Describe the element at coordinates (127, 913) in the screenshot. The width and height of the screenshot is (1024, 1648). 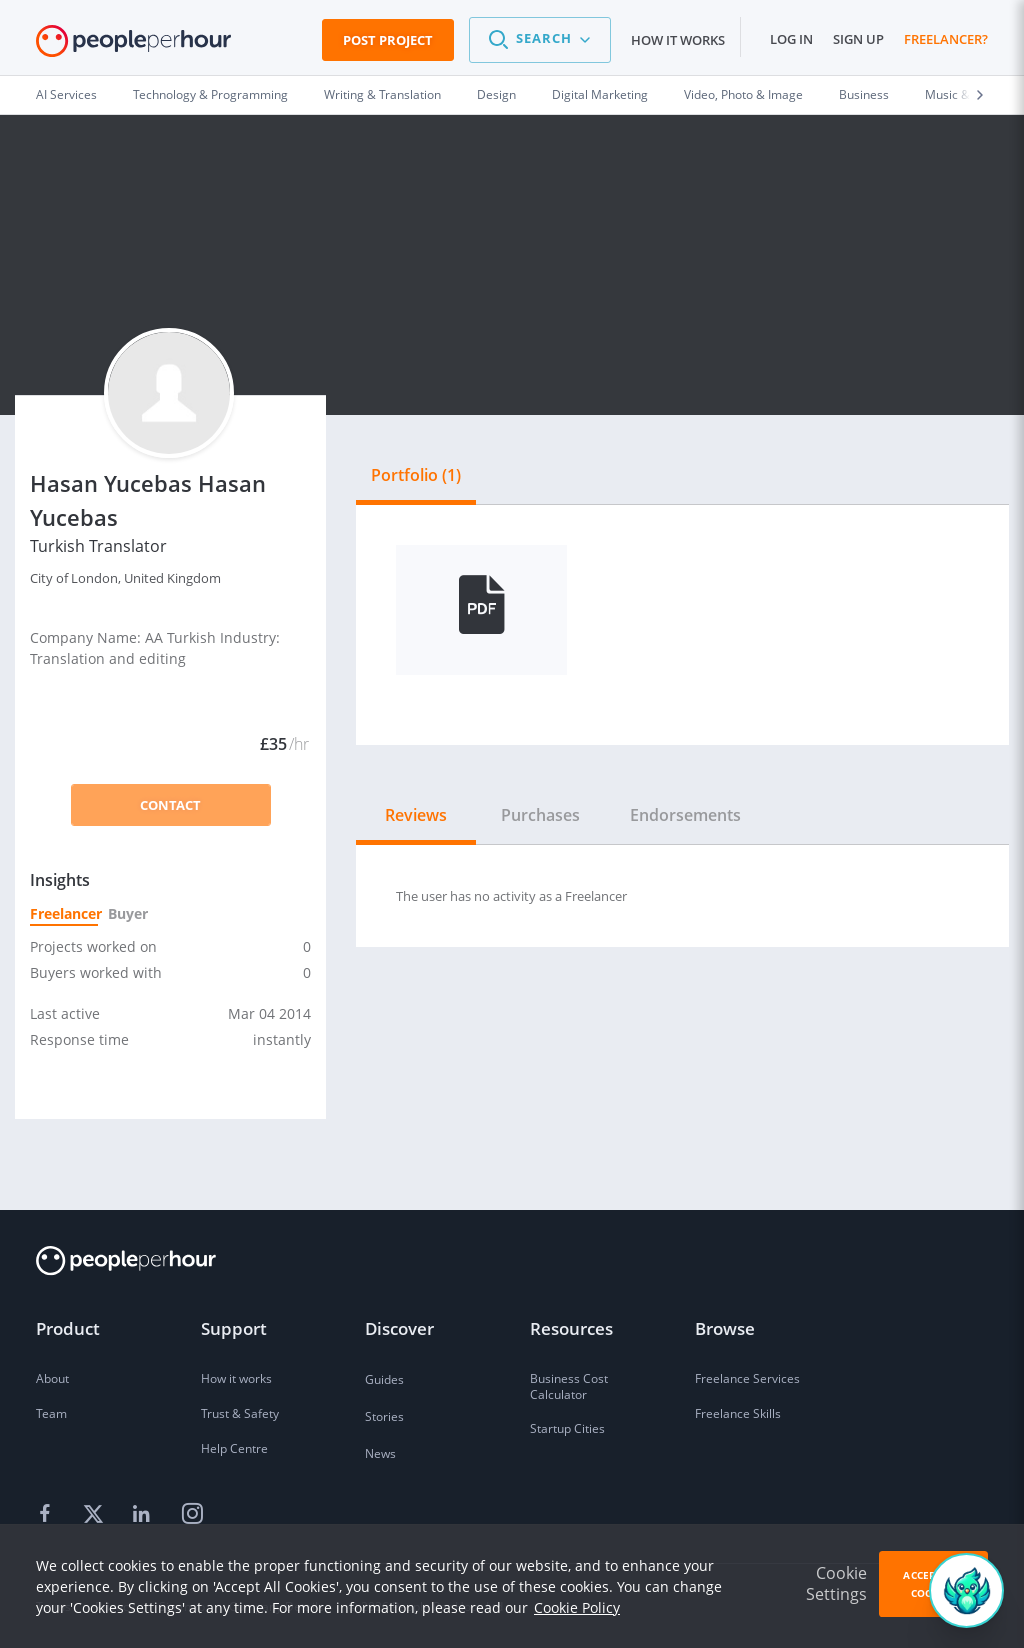
I see `Buyer` at that location.